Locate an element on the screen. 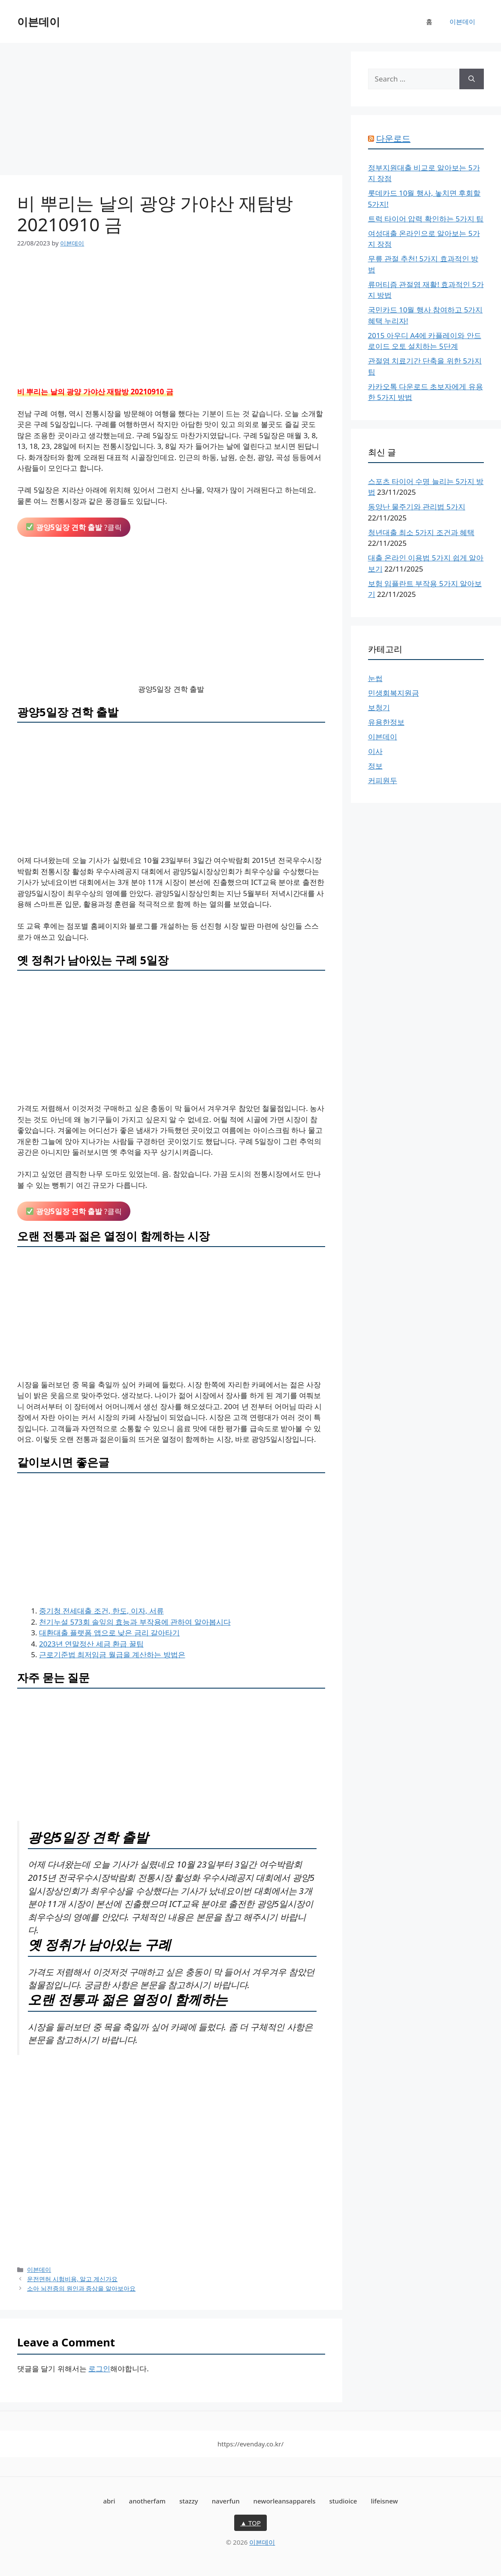 Image resolution: width=501 pixels, height=2576 pixels. studioice is located at coordinates (343, 2501).